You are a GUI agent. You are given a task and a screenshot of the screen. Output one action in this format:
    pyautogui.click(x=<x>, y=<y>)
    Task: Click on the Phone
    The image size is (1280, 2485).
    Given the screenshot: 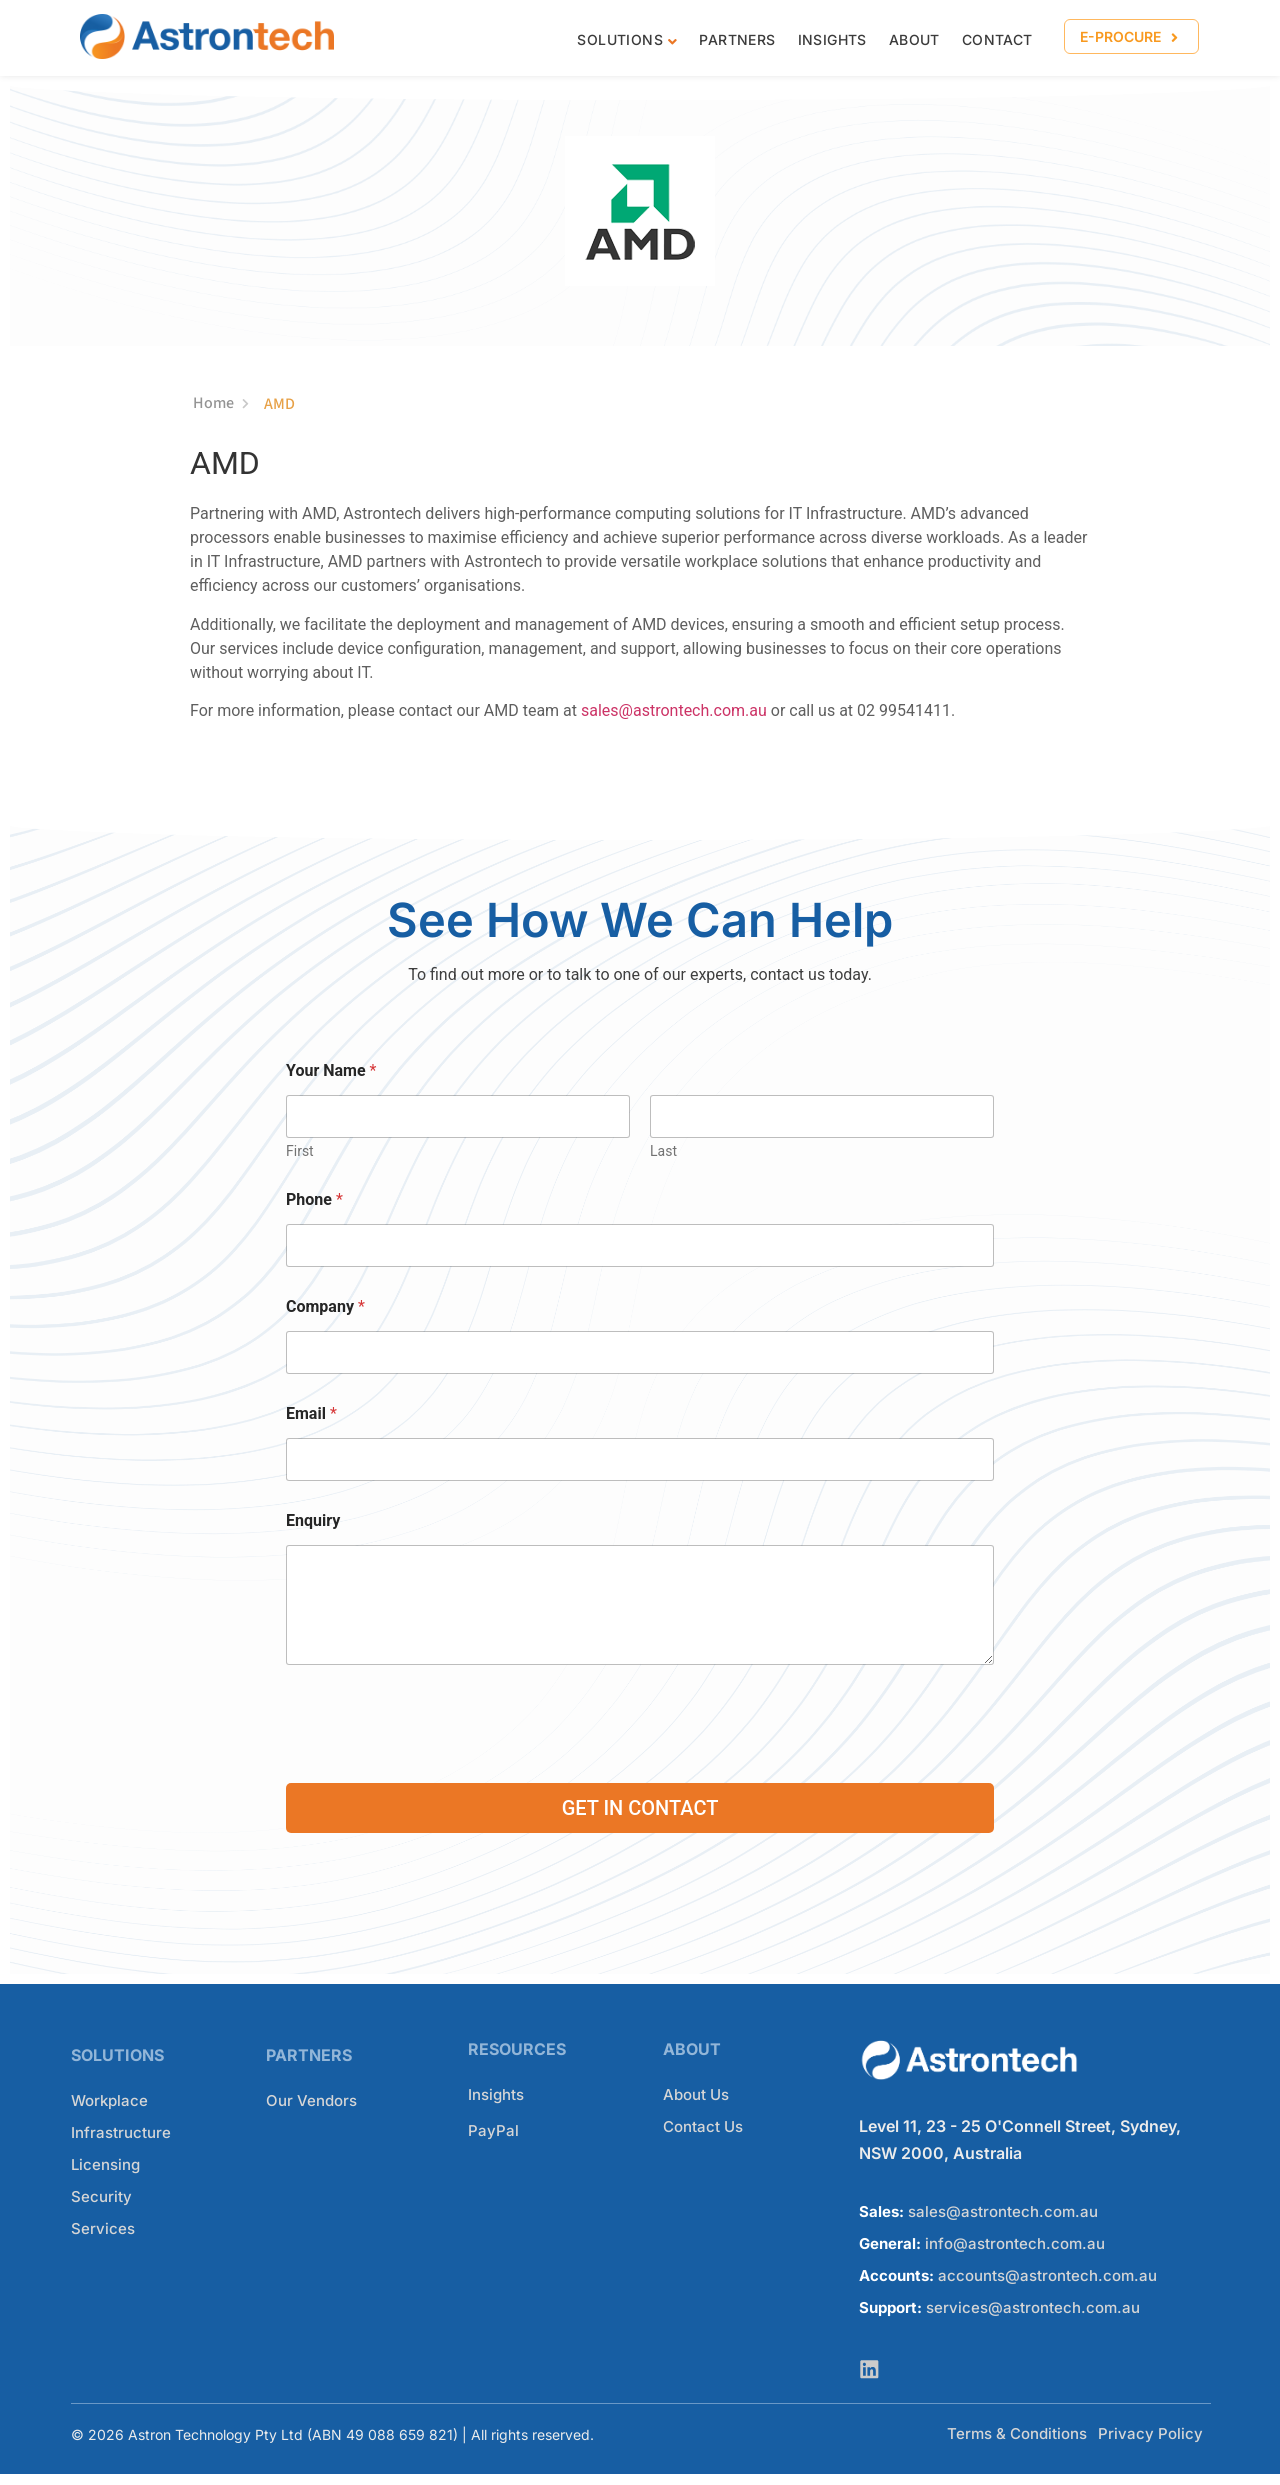 What is the action you would take?
    pyautogui.click(x=314, y=1200)
    